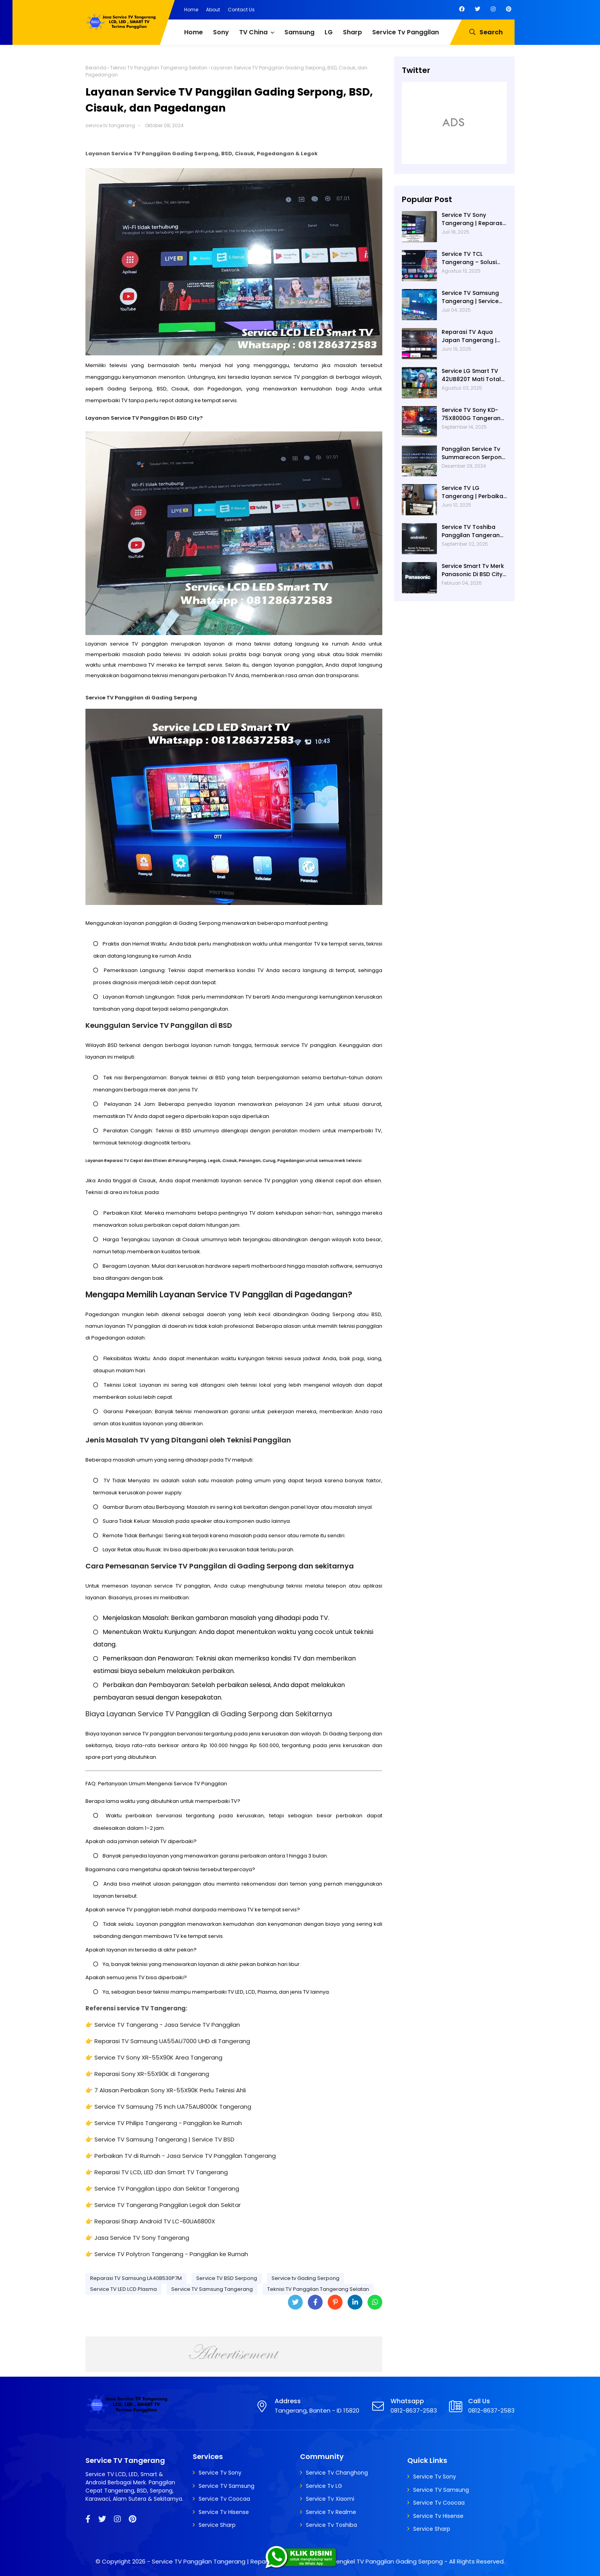 This screenshot has width=600, height=2576. What do you see at coordinates (473, 531) in the screenshot?
I see `Service TV Toshiba Panggilan Tangerang – Jasa Reparasi Semua Merk TV Tangerang` at bounding box center [473, 531].